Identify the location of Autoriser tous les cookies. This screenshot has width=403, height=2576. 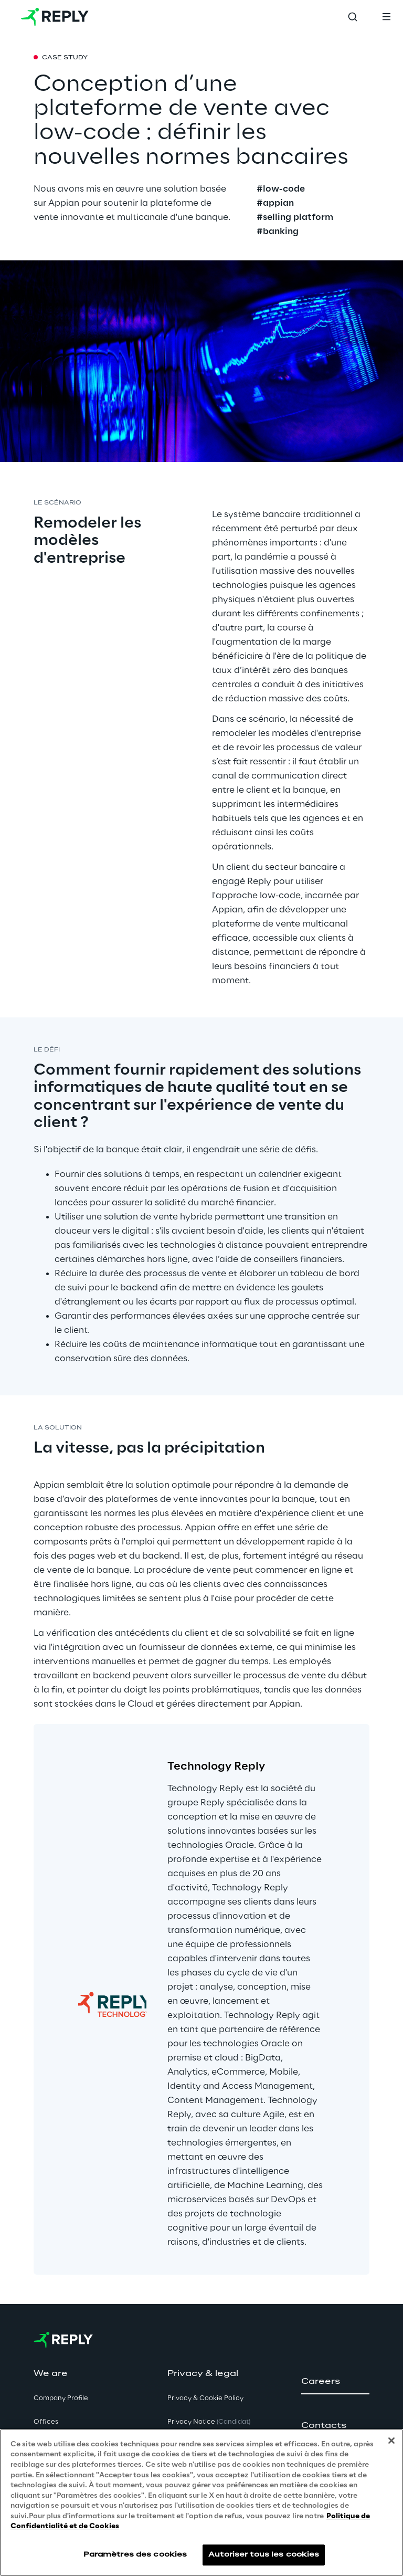
(263, 2554).